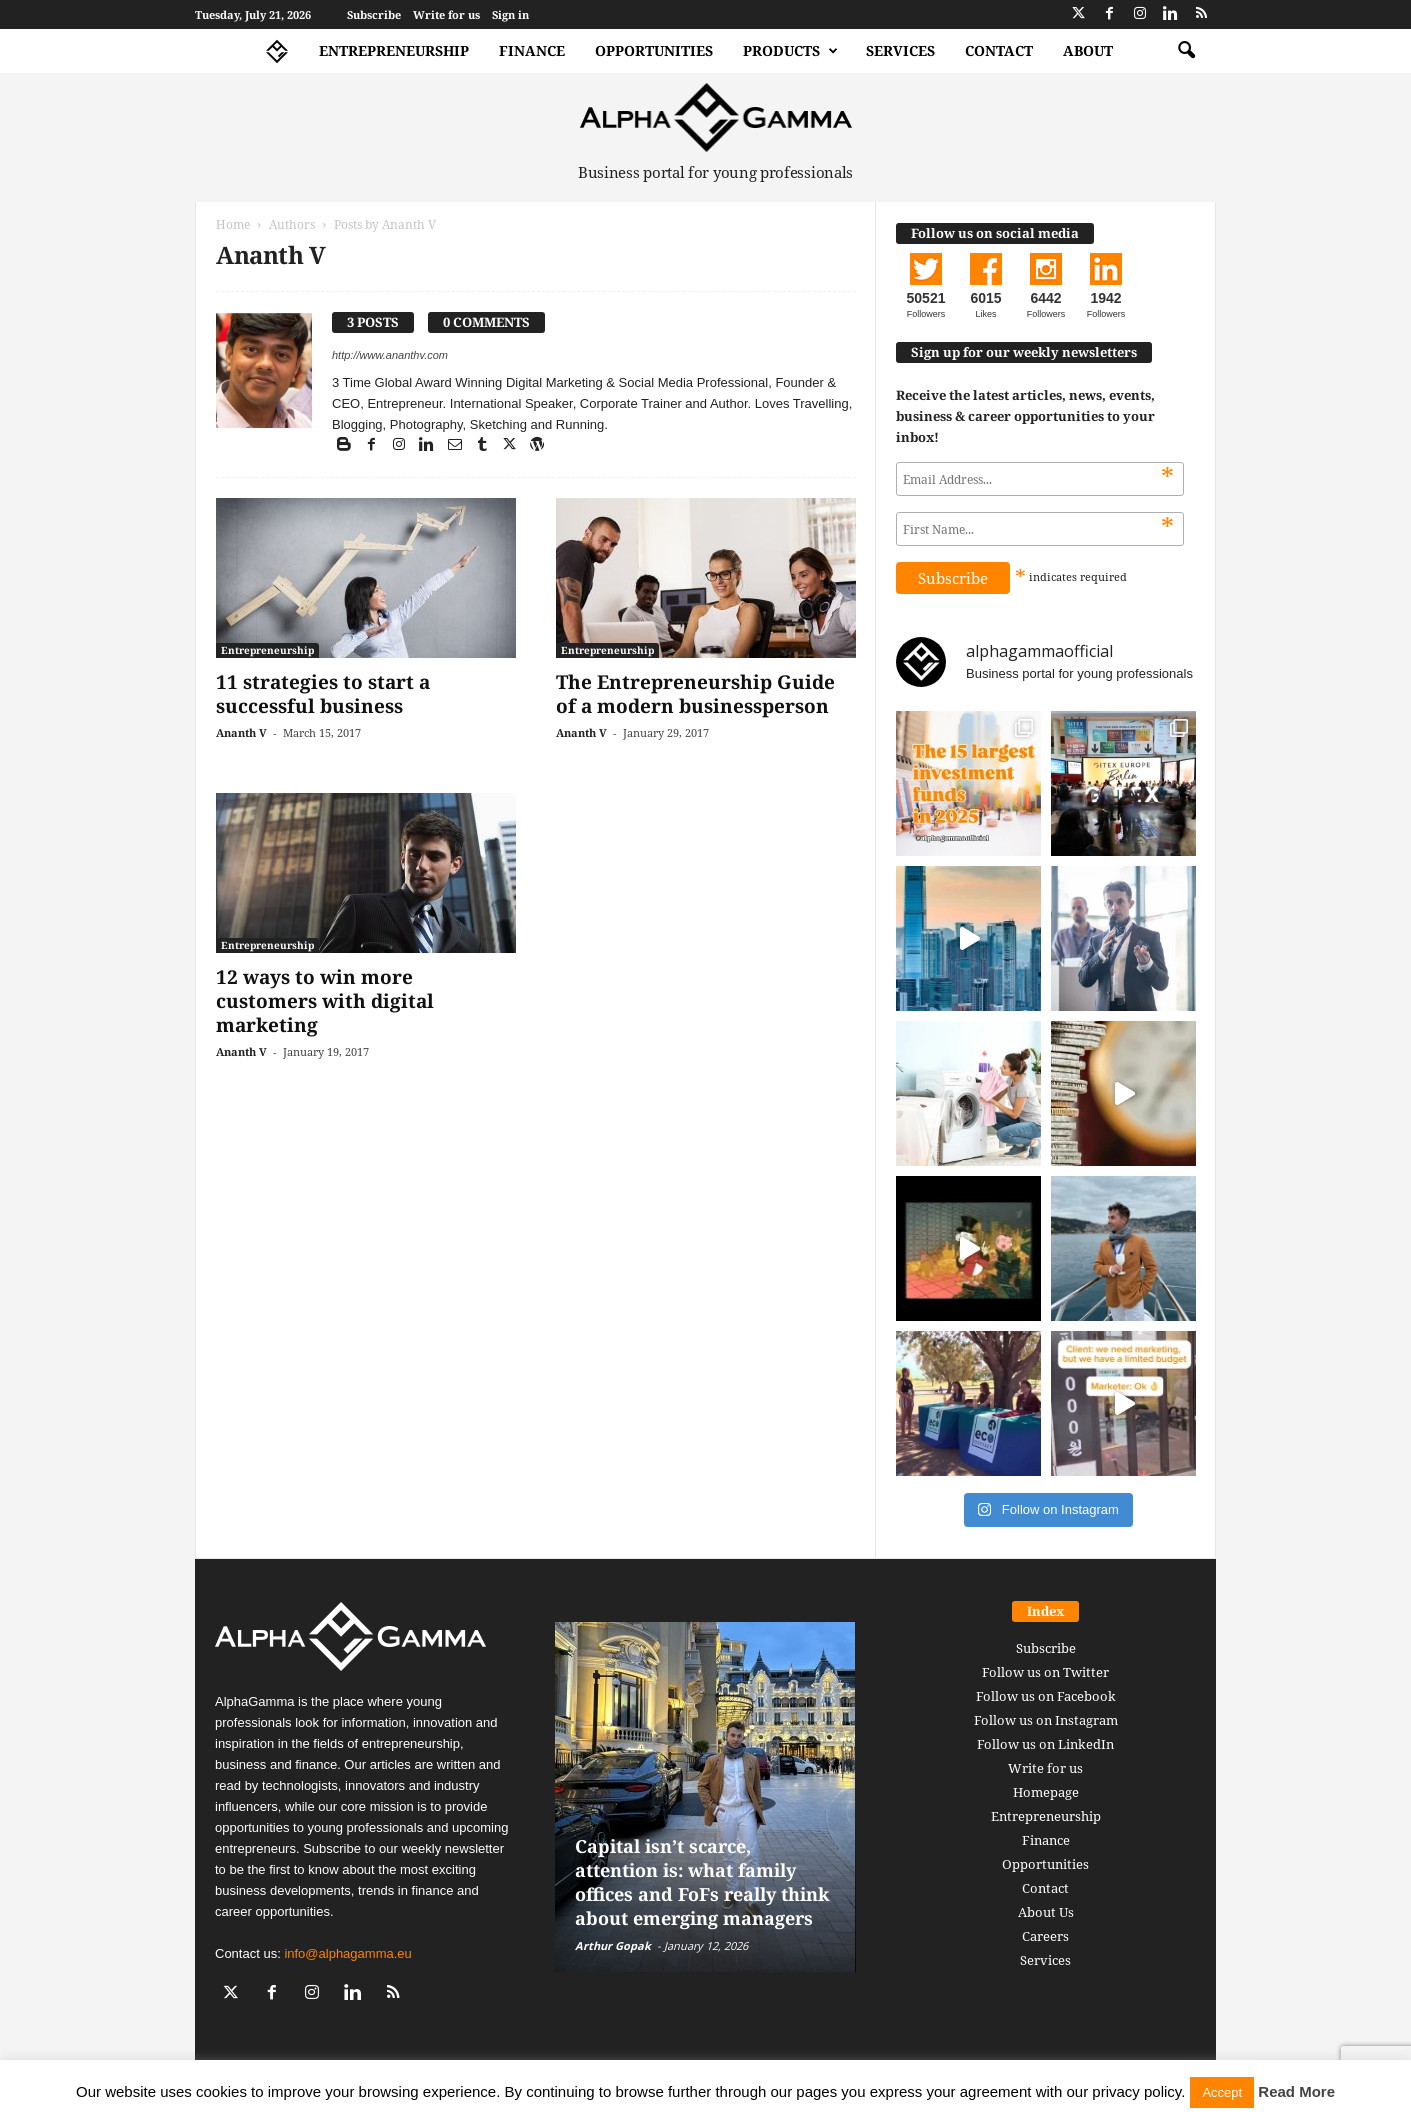 The width and height of the screenshot is (1411, 2120). What do you see at coordinates (999, 50) in the screenshot?
I see `Contact` at bounding box center [999, 50].